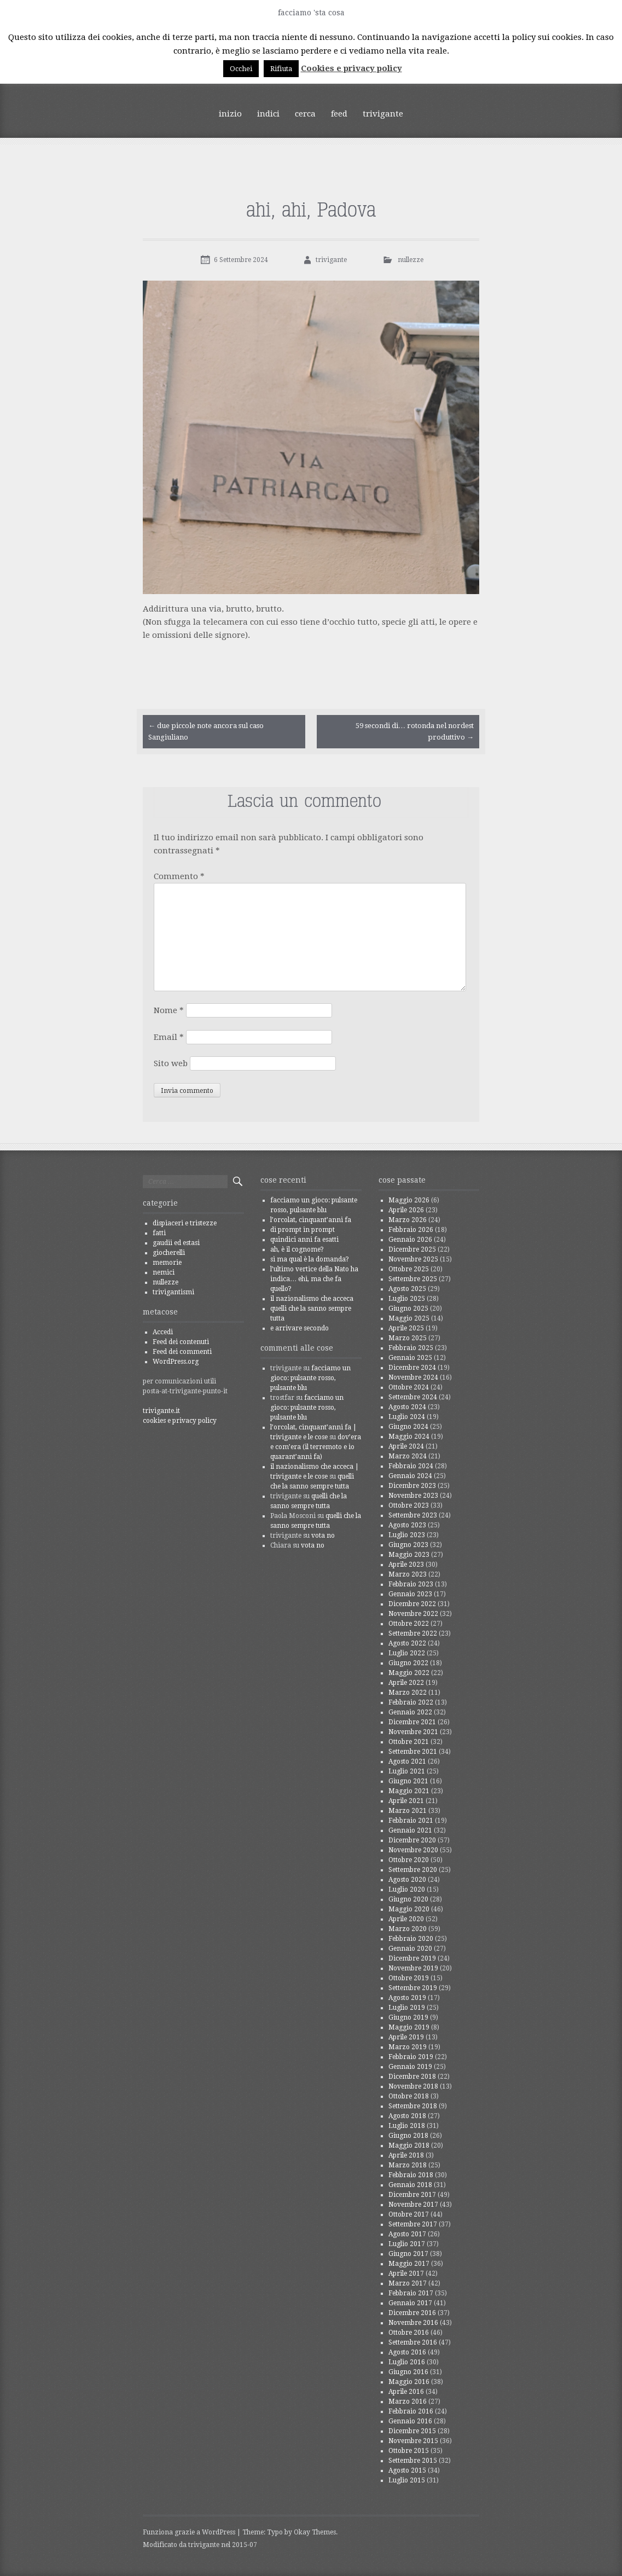 This screenshot has width=622, height=2576. What do you see at coordinates (412, 2460) in the screenshot?
I see `Settembre 2015` at bounding box center [412, 2460].